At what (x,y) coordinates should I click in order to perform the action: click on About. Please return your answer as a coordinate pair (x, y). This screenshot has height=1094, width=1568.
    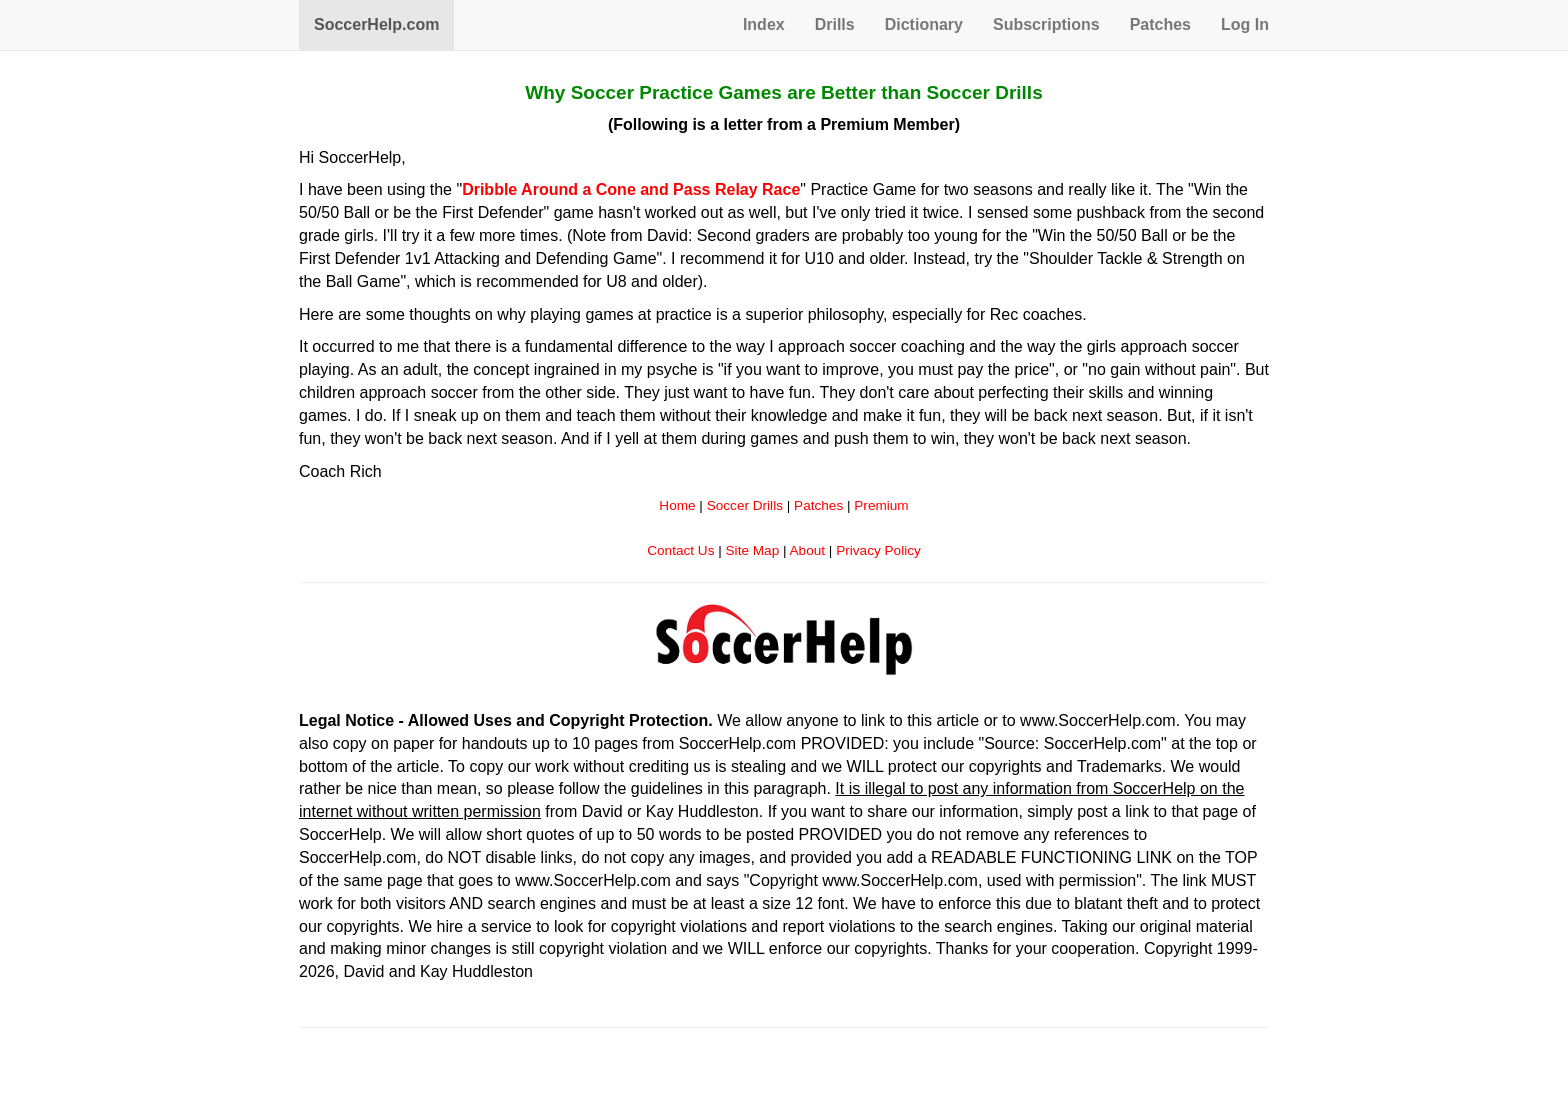
    Looking at the image, I should click on (808, 550).